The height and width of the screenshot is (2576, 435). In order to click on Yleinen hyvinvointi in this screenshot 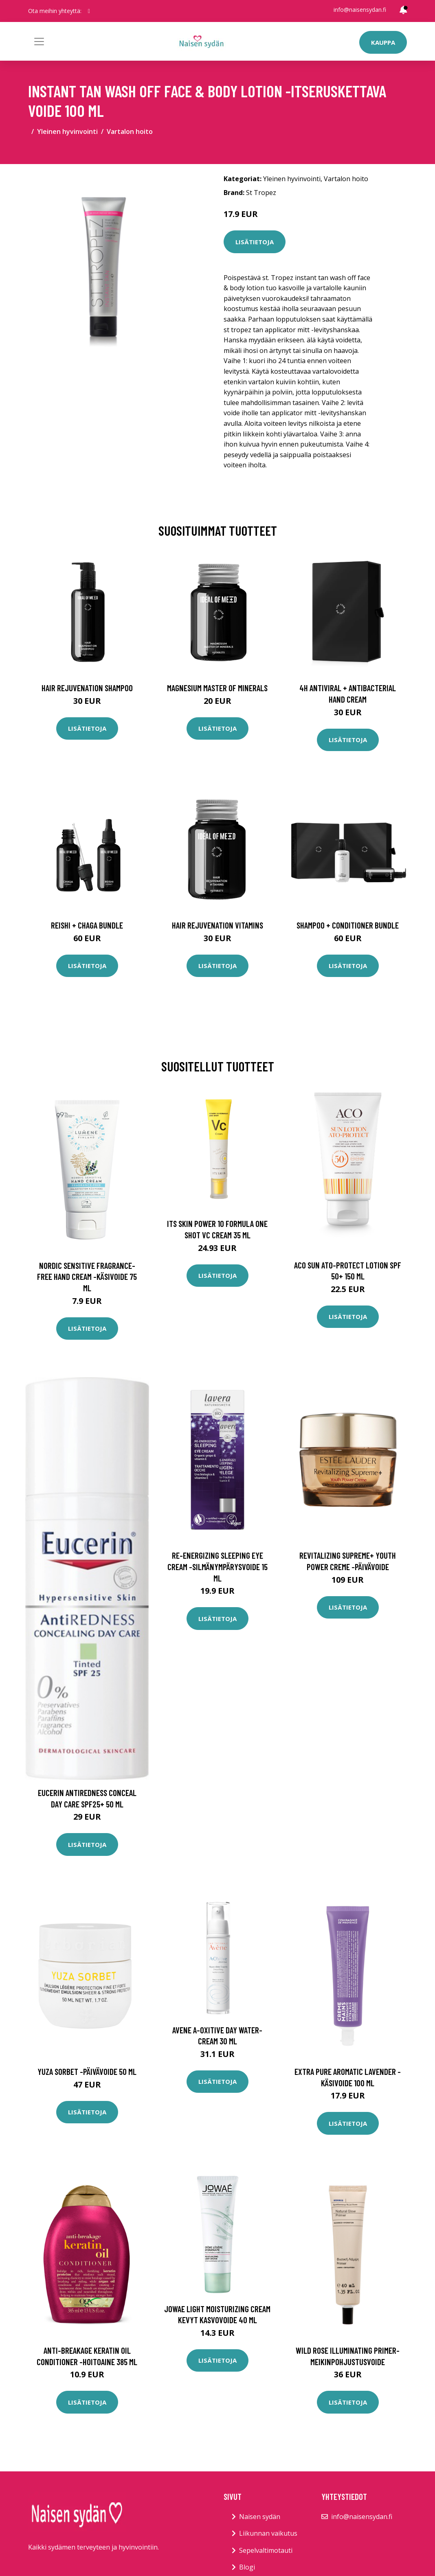, I will do `click(67, 131)`.